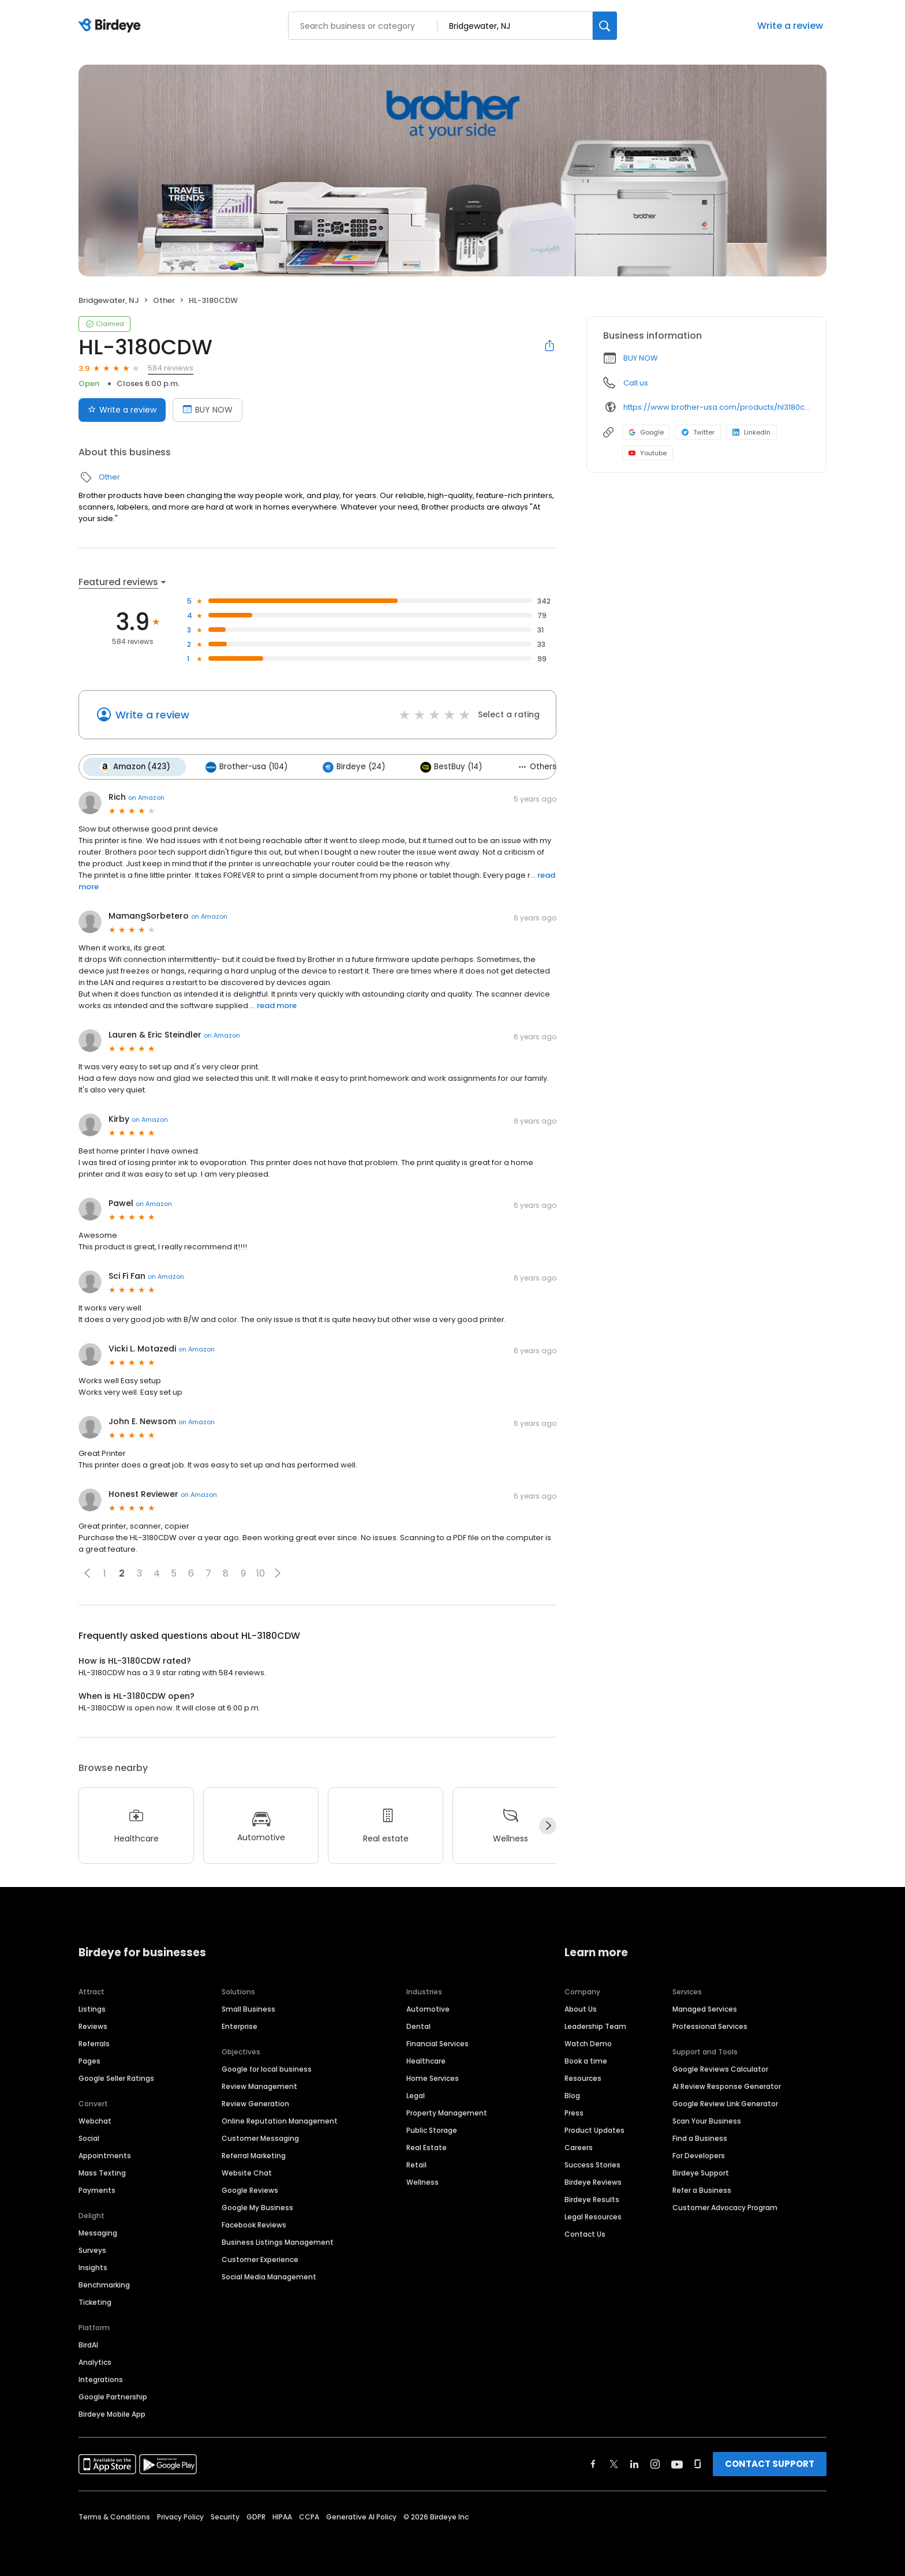 The height and width of the screenshot is (2576, 905). Describe the element at coordinates (594, 2128) in the screenshot. I see `Product Updates` at that location.